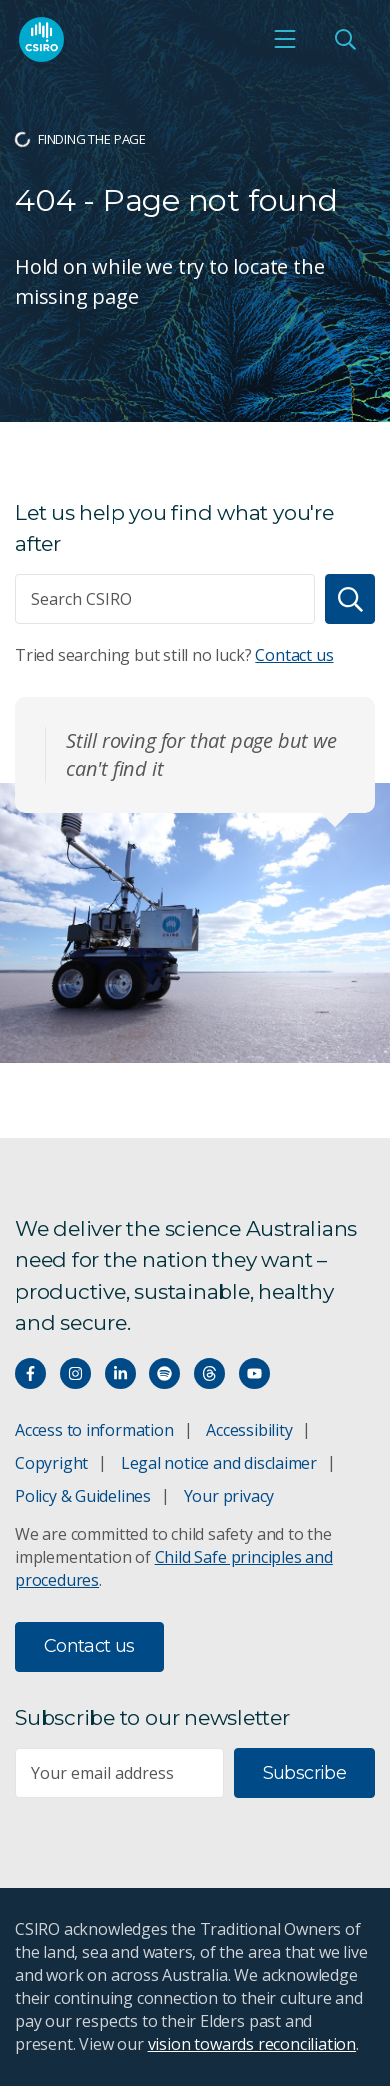  What do you see at coordinates (254, 1373) in the screenshot?
I see `[Watch our youtube videos]` at bounding box center [254, 1373].